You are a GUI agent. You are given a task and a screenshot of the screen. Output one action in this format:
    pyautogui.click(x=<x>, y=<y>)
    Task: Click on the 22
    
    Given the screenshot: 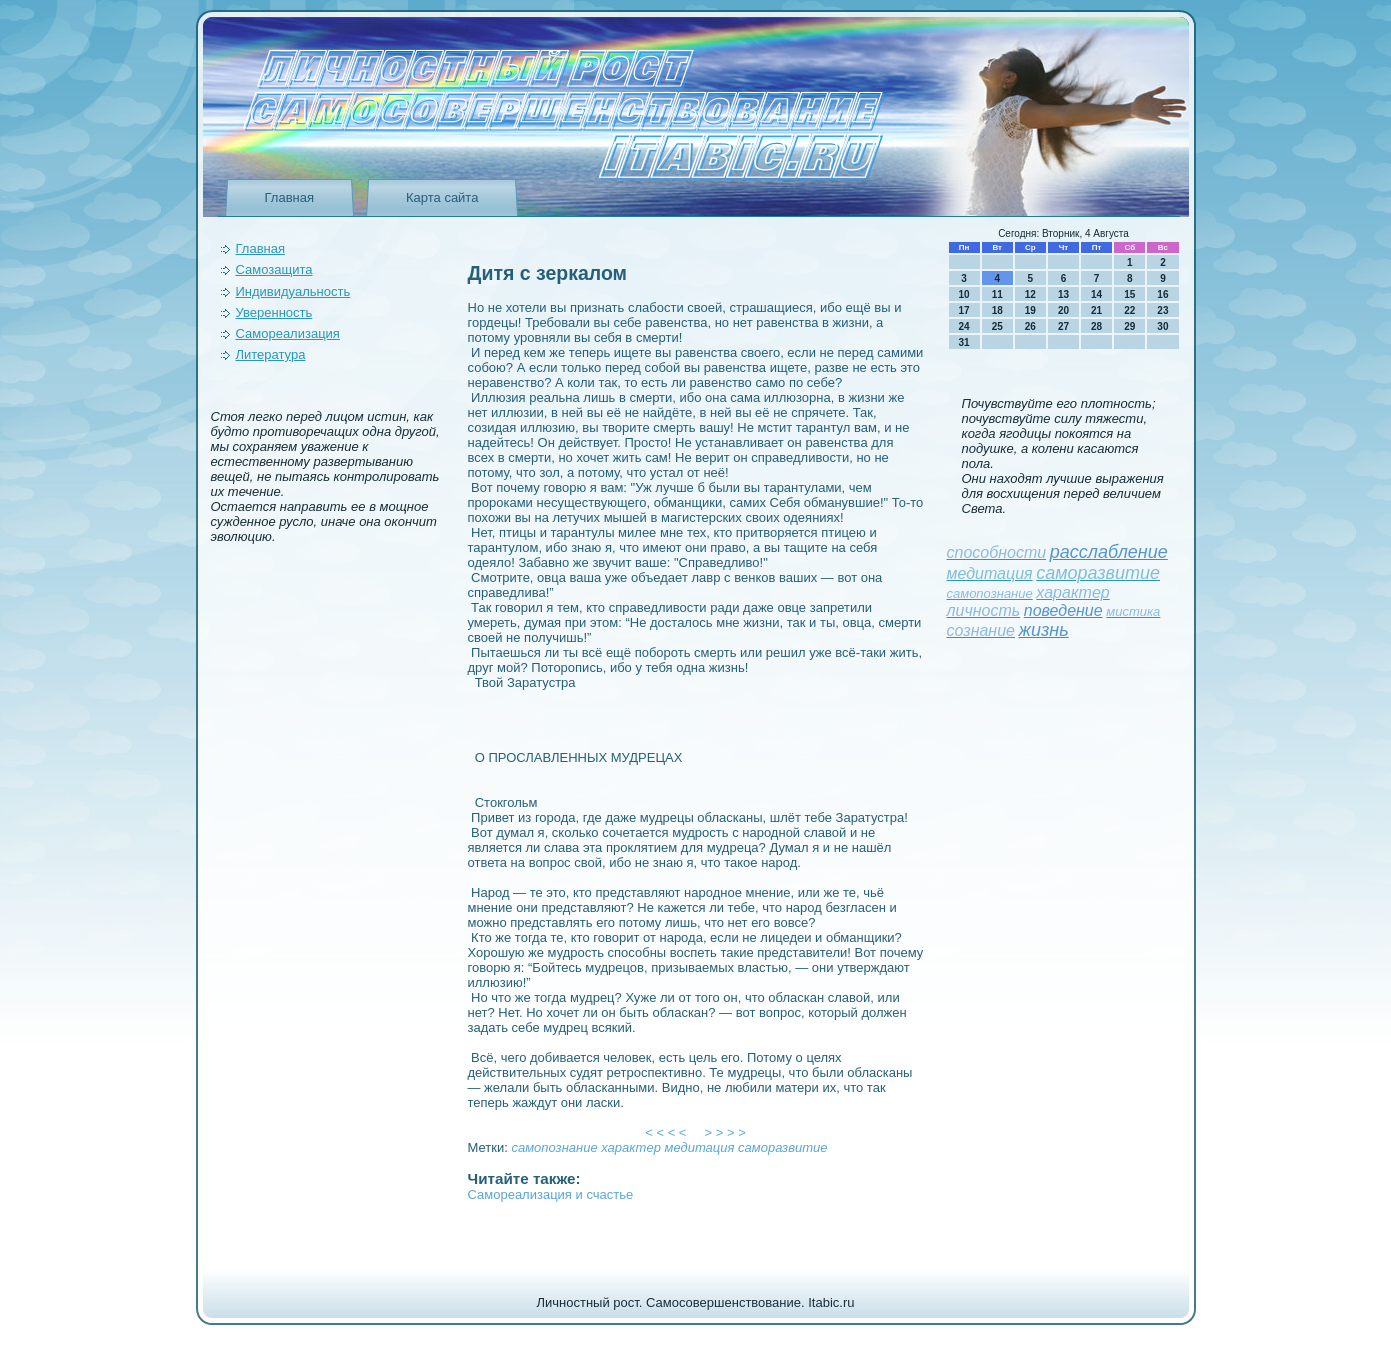 What is the action you would take?
    pyautogui.click(x=1129, y=310)
    